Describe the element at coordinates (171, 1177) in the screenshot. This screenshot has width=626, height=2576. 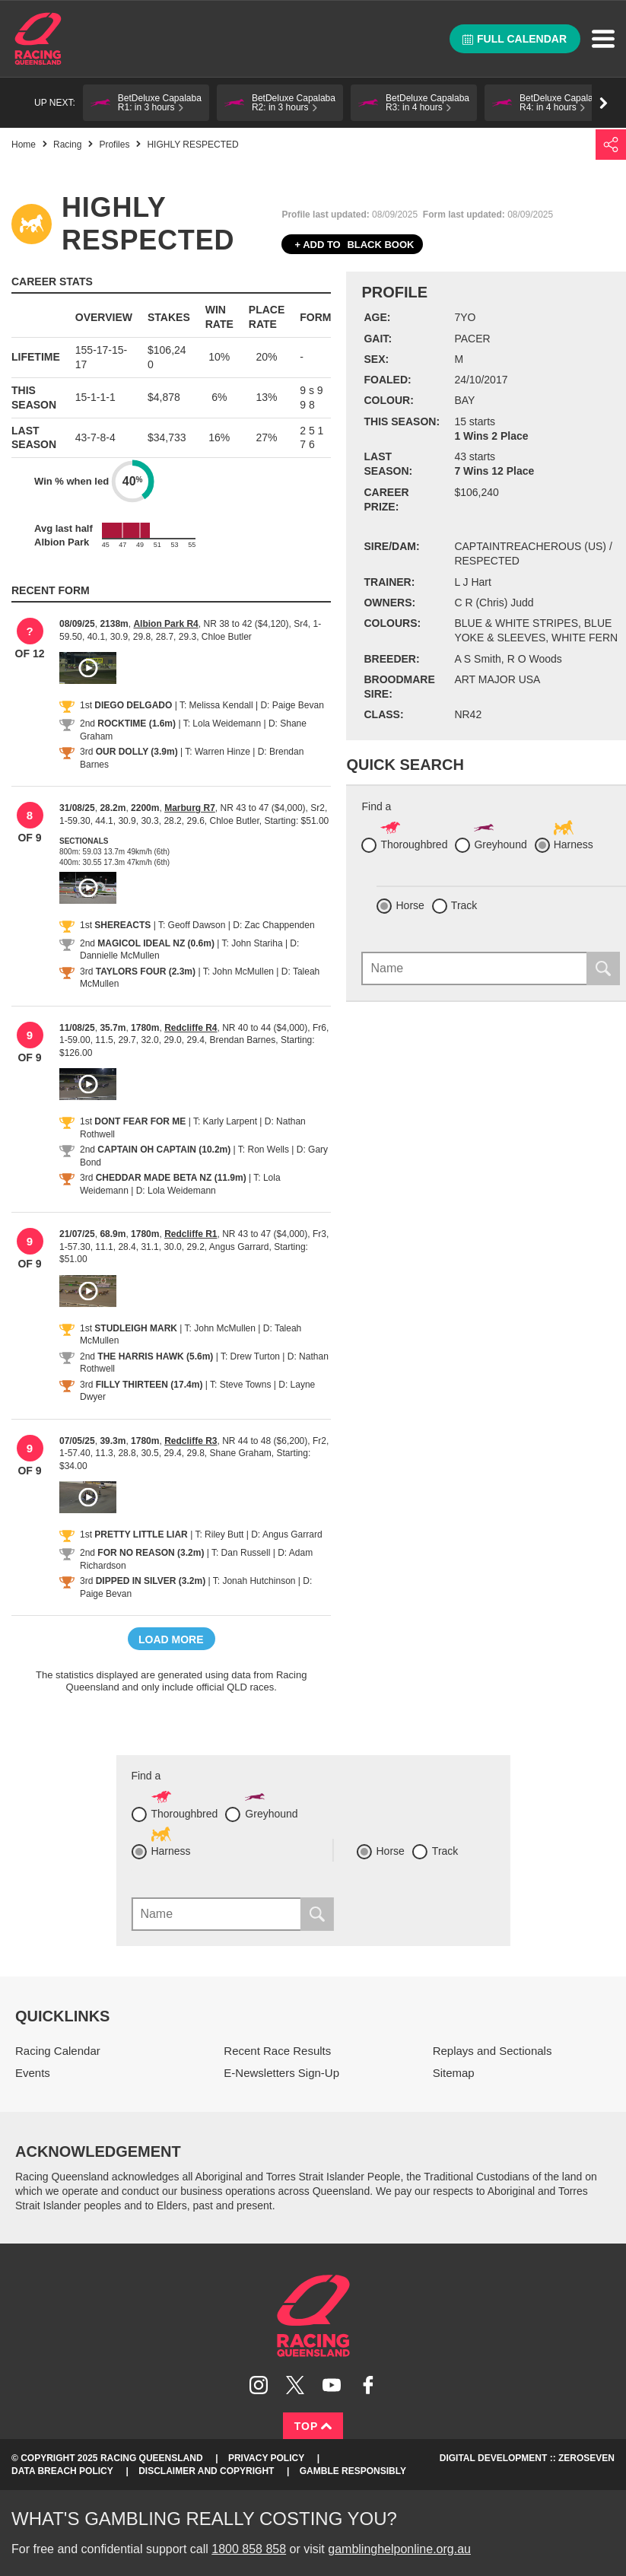
I see `CHEDDAR MADE BETA NZ (11.9m)` at that location.